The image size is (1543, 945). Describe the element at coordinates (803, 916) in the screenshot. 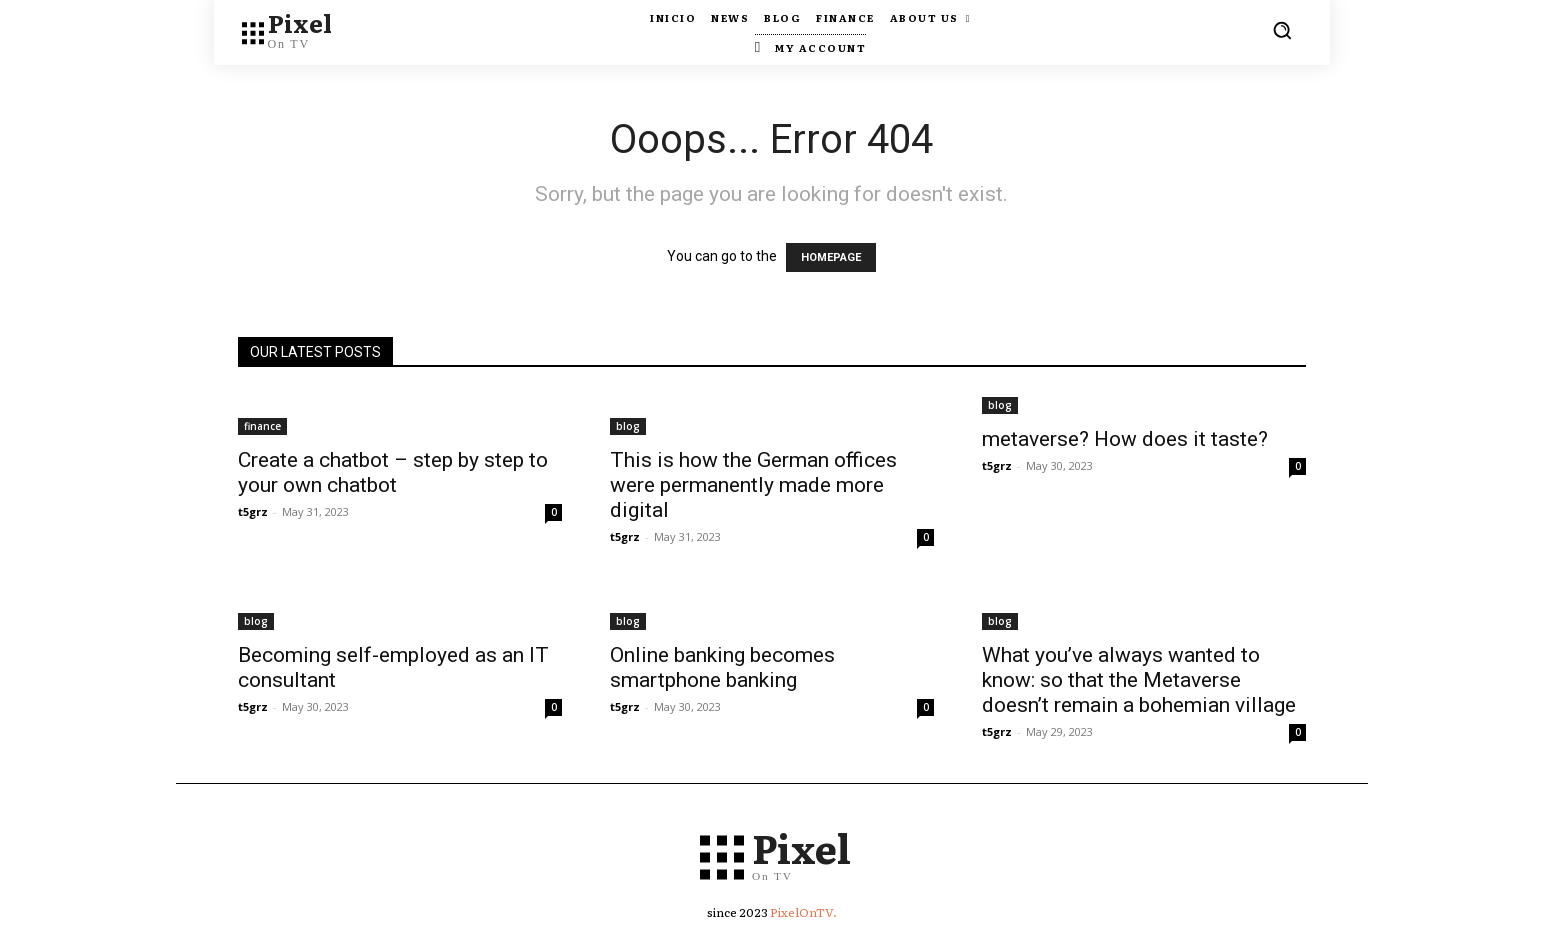

I see `PixelOnTV.` at that location.